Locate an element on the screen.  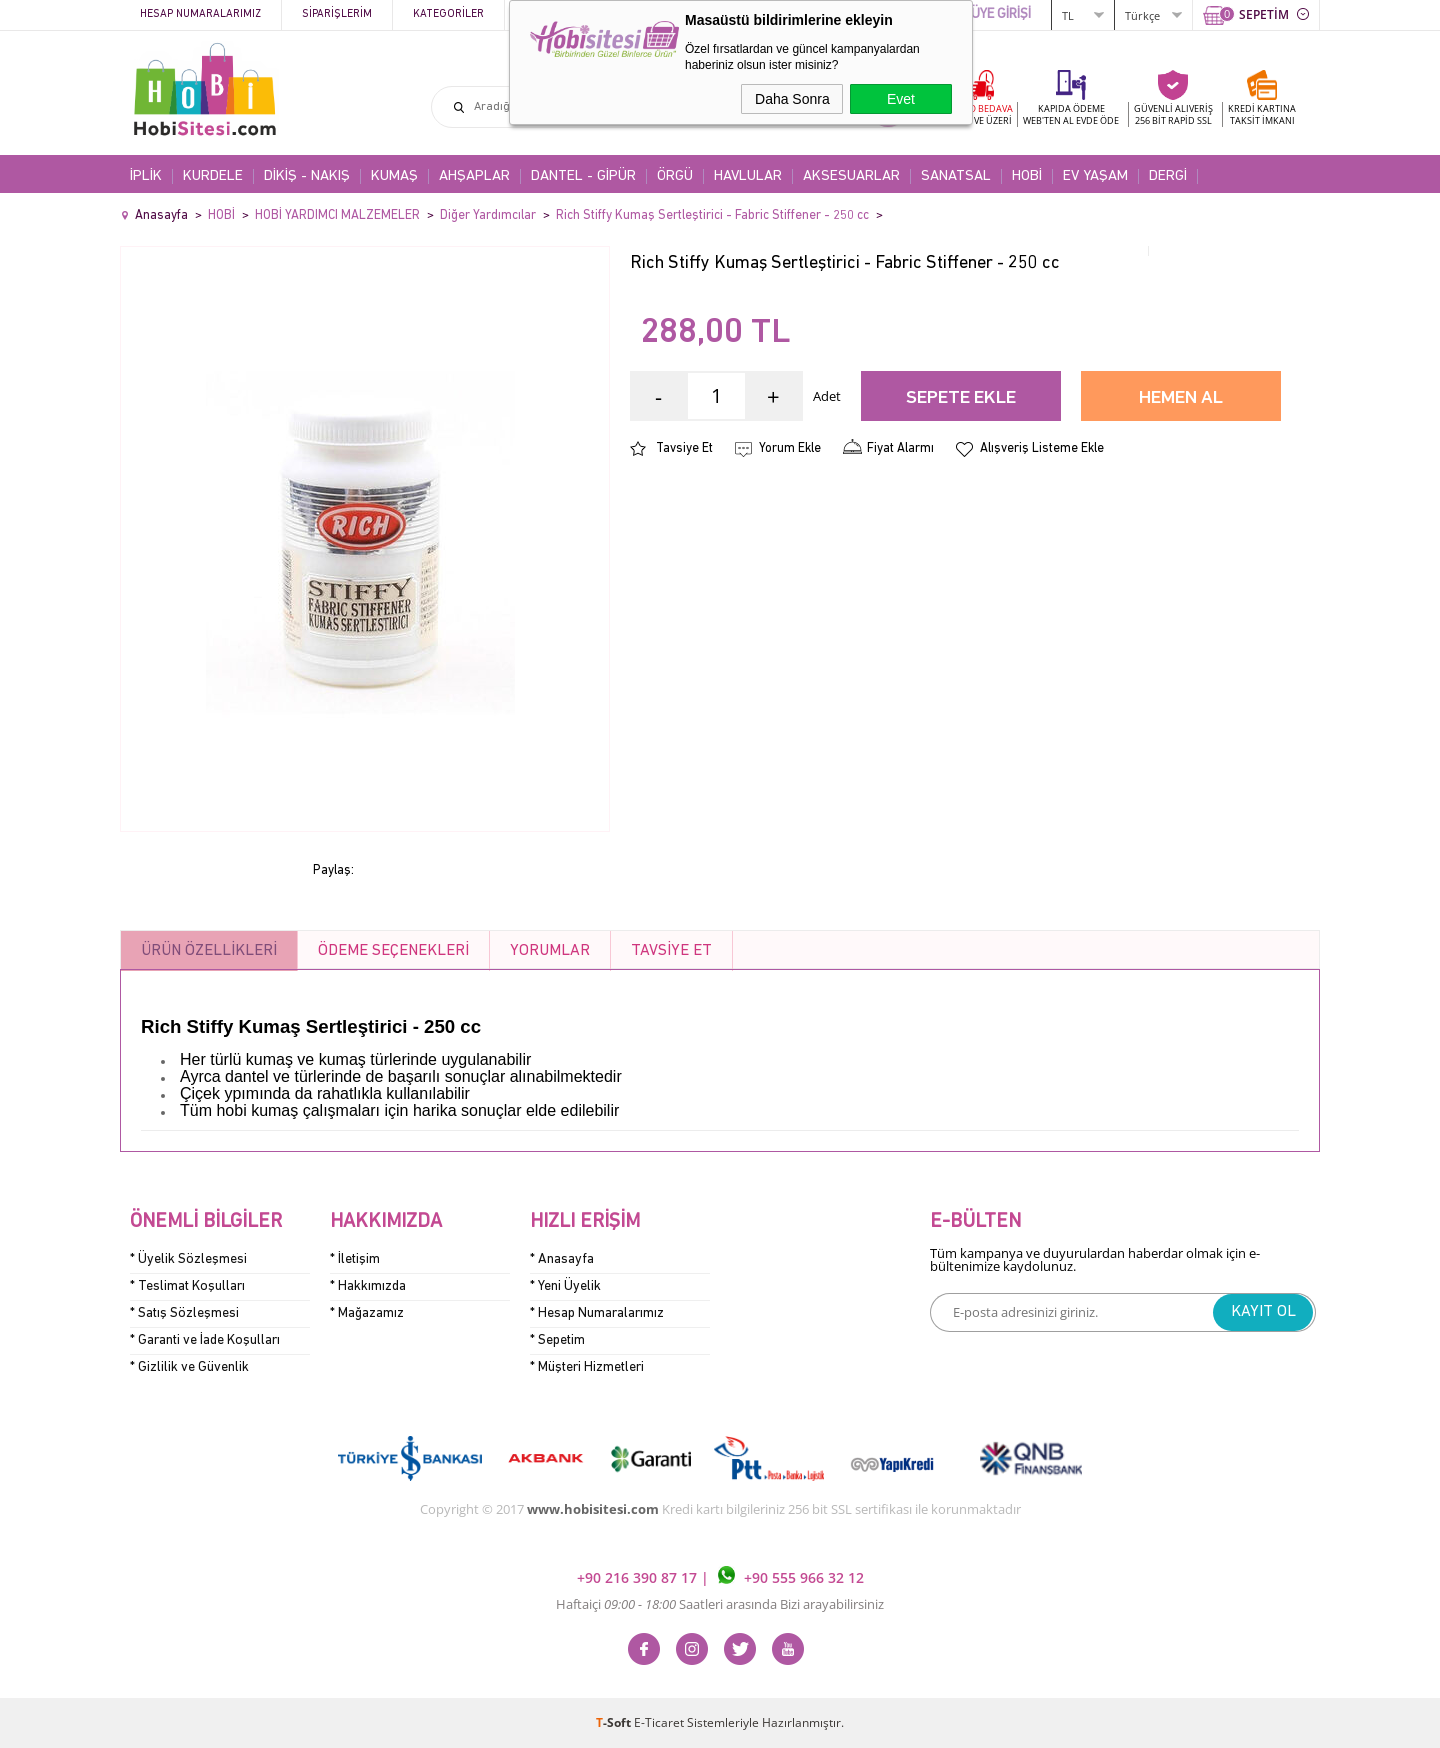
* Hesap Numaralarımız is located at coordinates (597, 1313).